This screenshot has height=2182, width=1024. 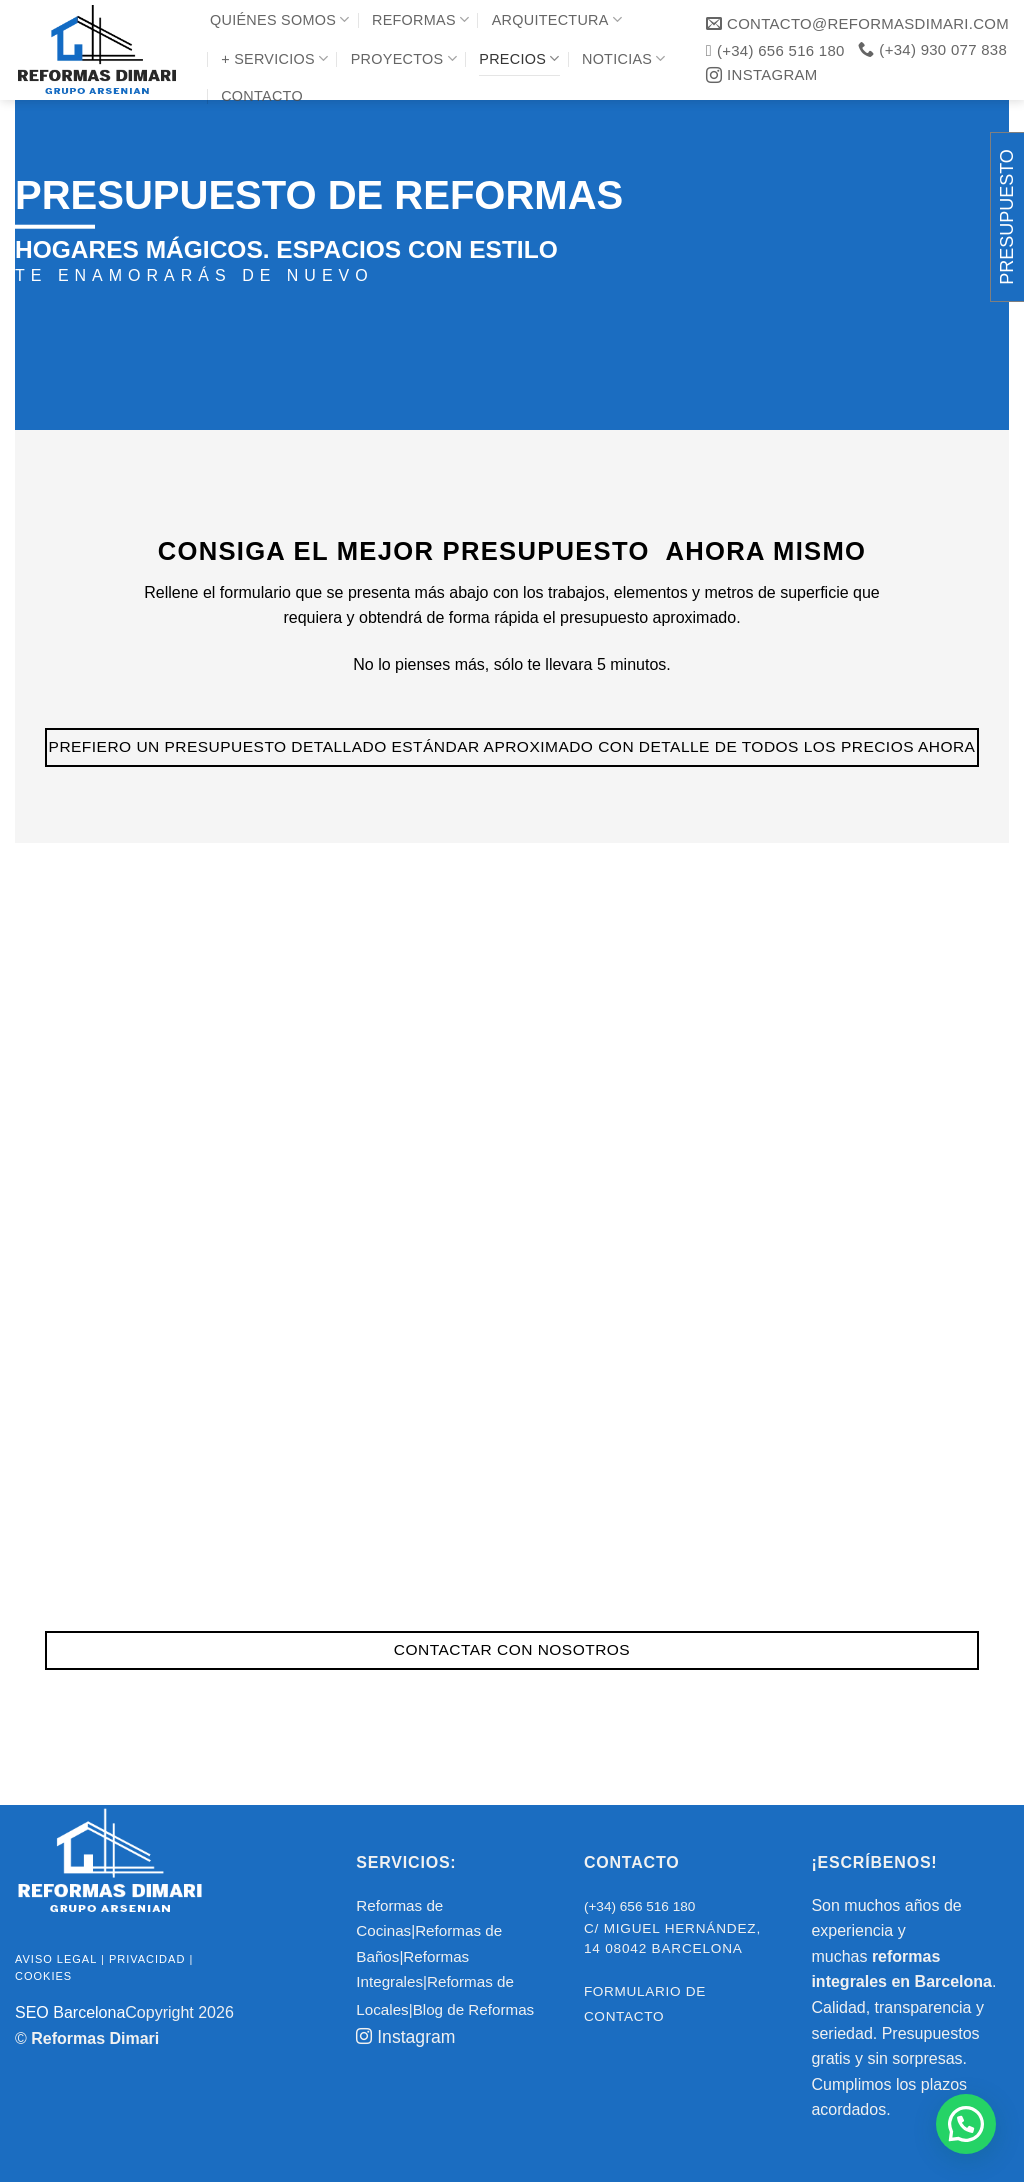 What do you see at coordinates (519, 58) in the screenshot?
I see `Precios` at bounding box center [519, 58].